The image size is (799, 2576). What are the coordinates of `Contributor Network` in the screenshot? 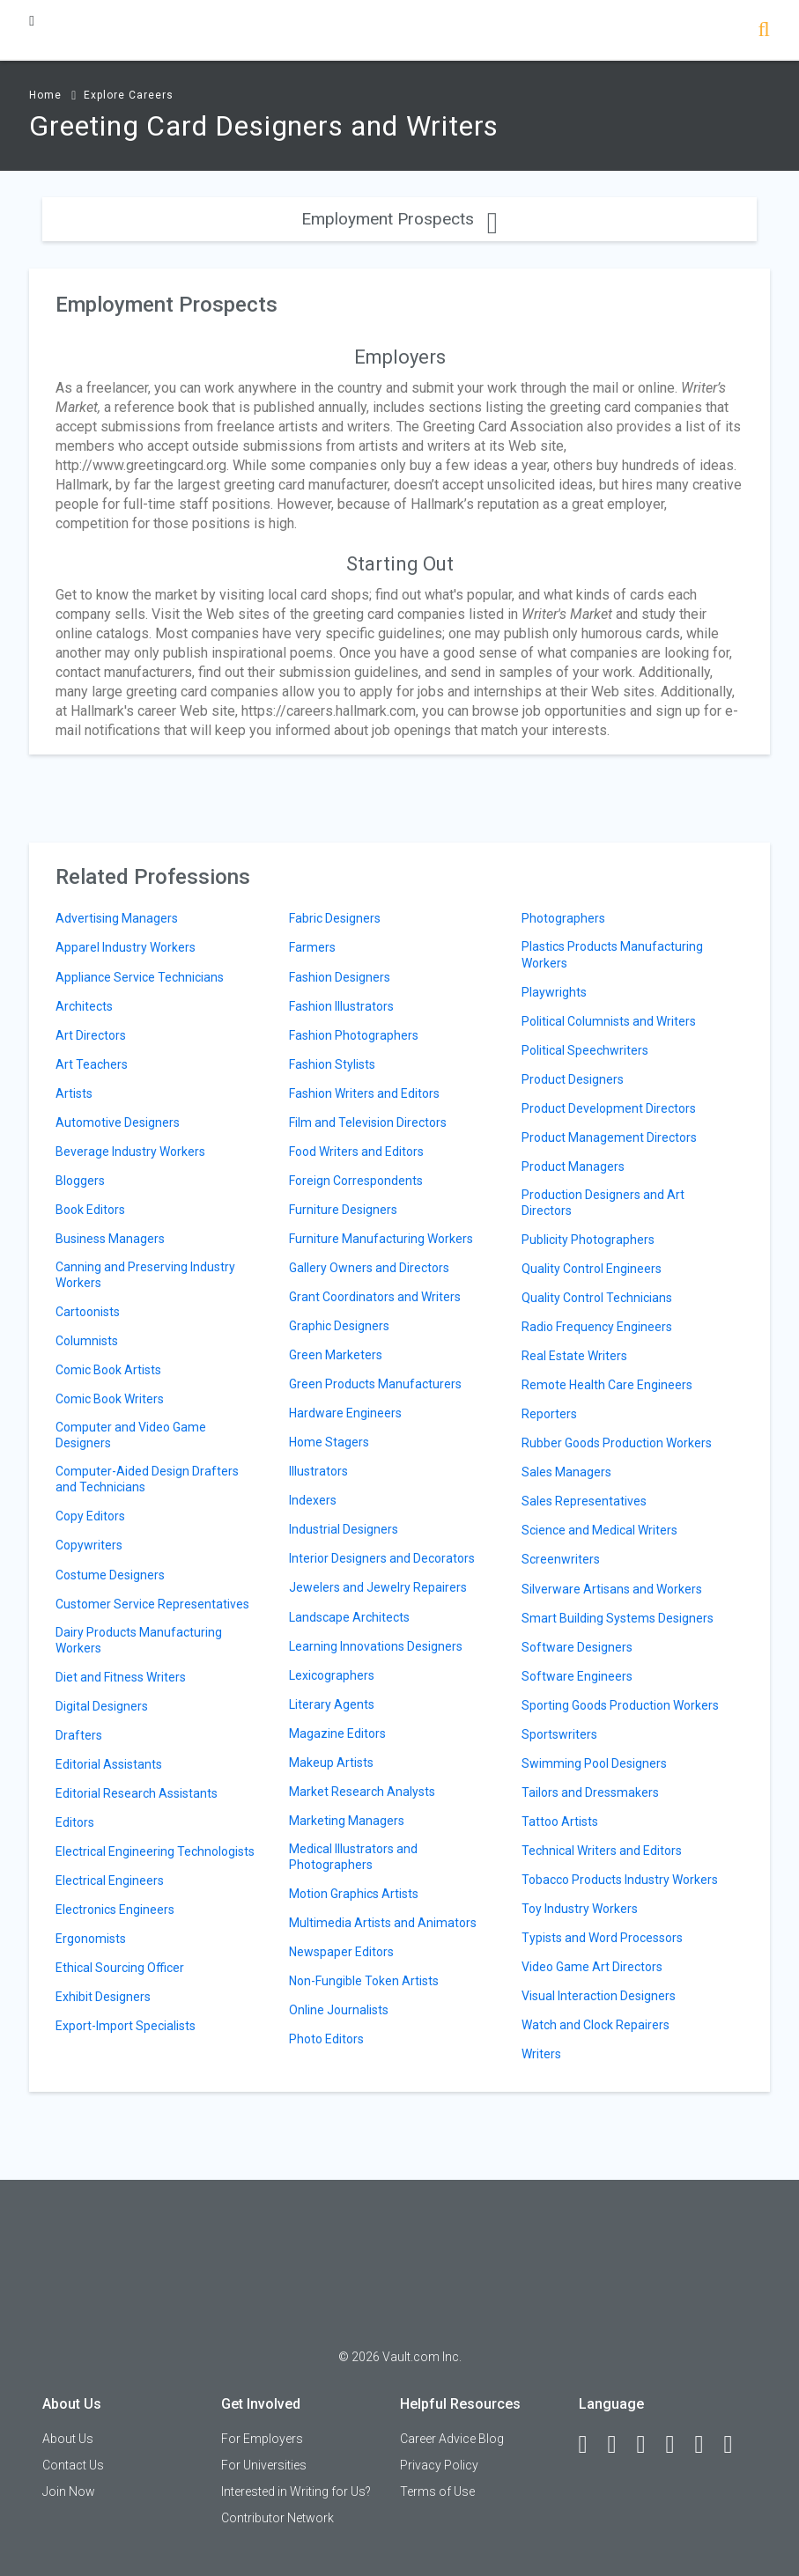 It's located at (277, 2518).